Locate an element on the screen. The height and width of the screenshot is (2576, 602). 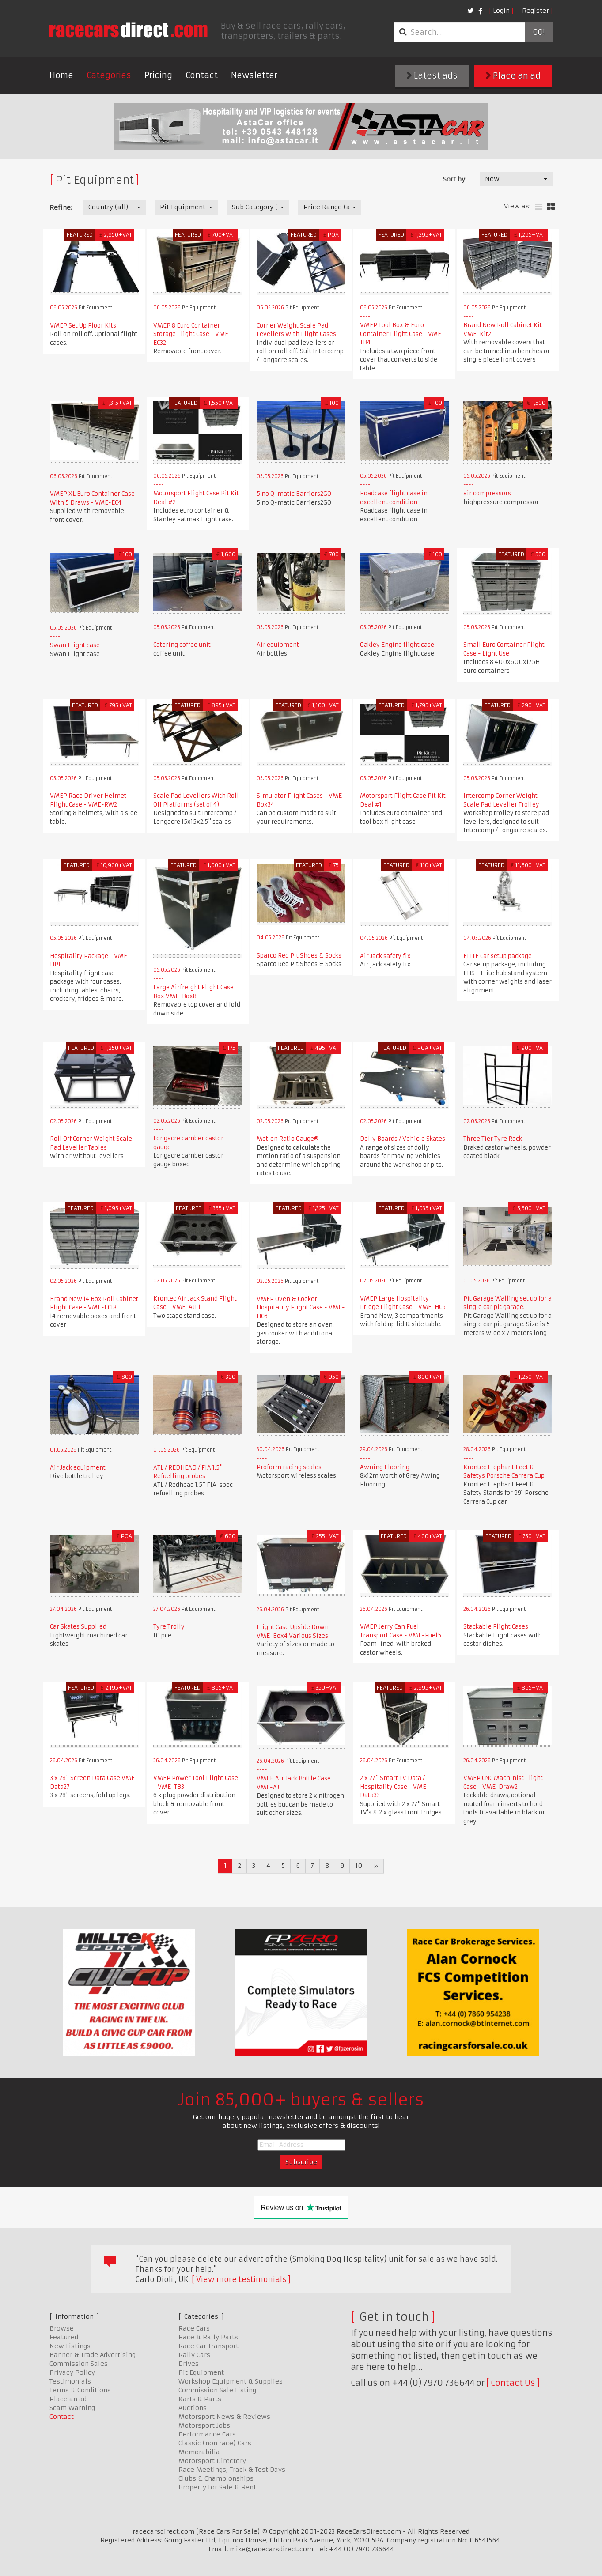
10 is located at coordinates (359, 1866).